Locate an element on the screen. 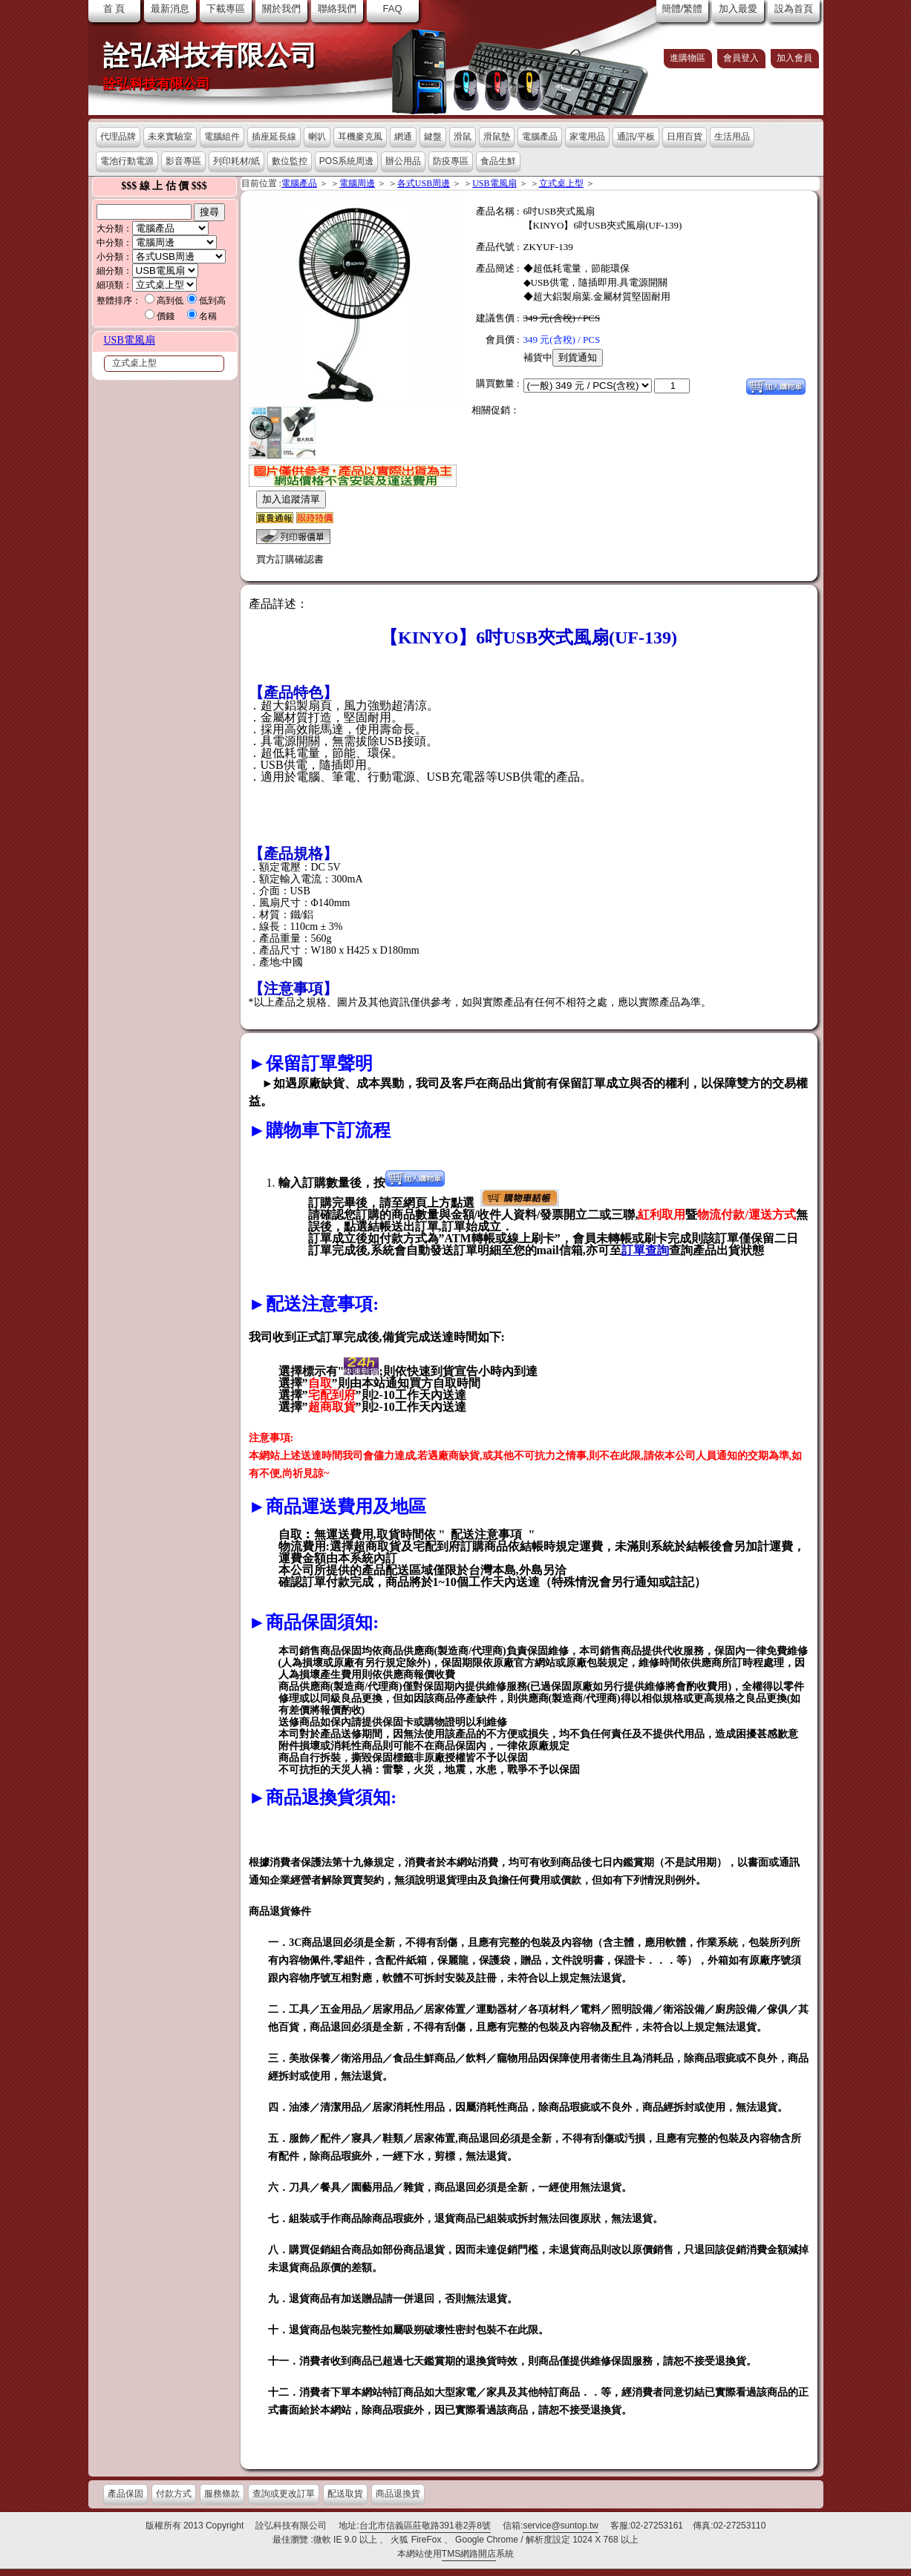 The height and width of the screenshot is (2576, 911). 代理品牌 is located at coordinates (118, 136).